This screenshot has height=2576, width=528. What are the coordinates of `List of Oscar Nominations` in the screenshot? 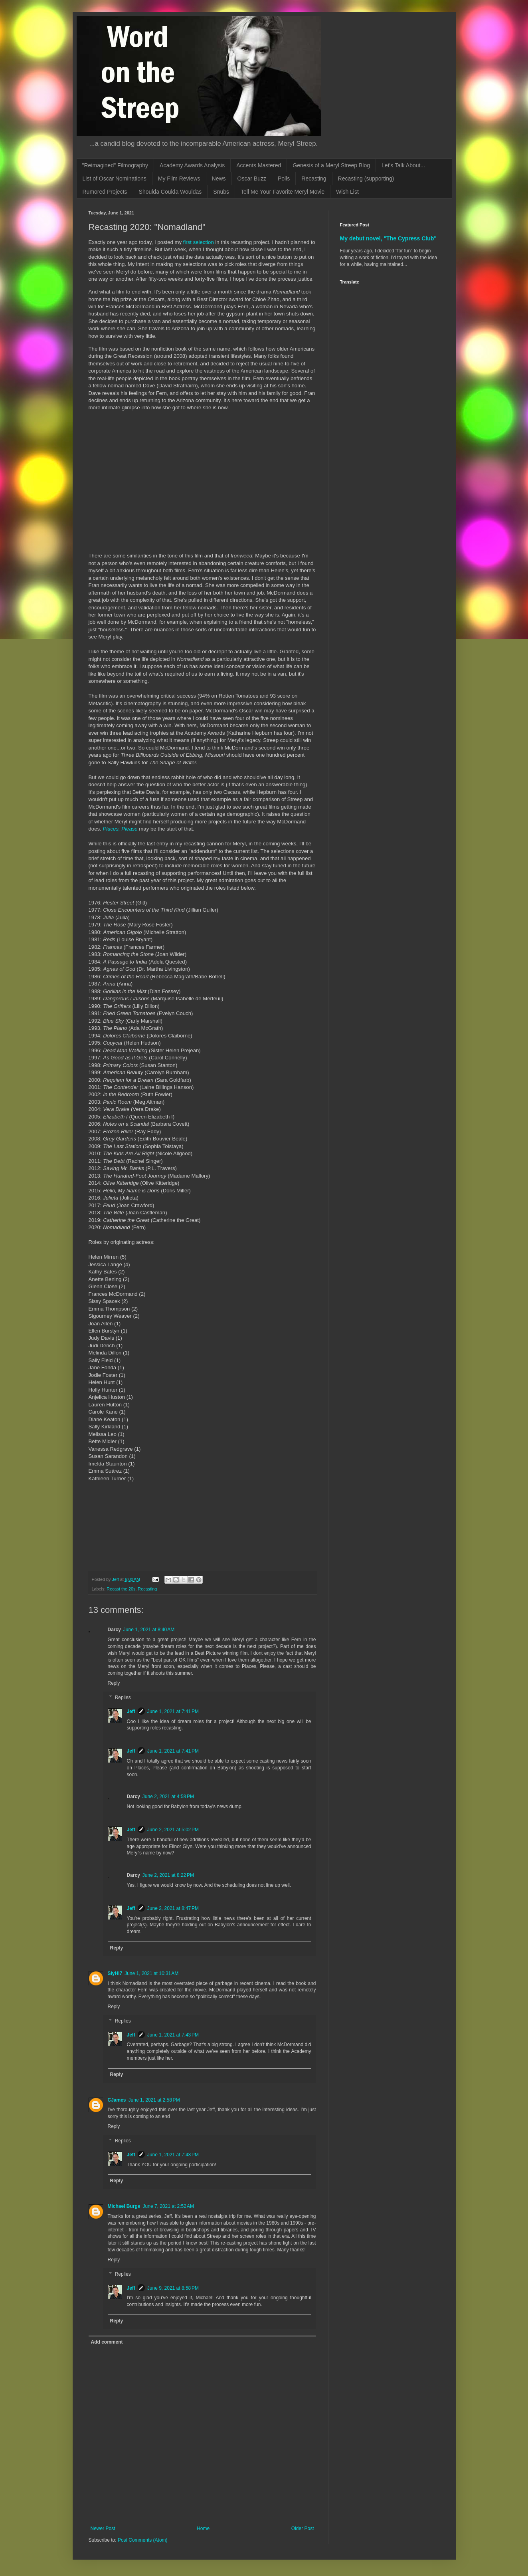 It's located at (114, 178).